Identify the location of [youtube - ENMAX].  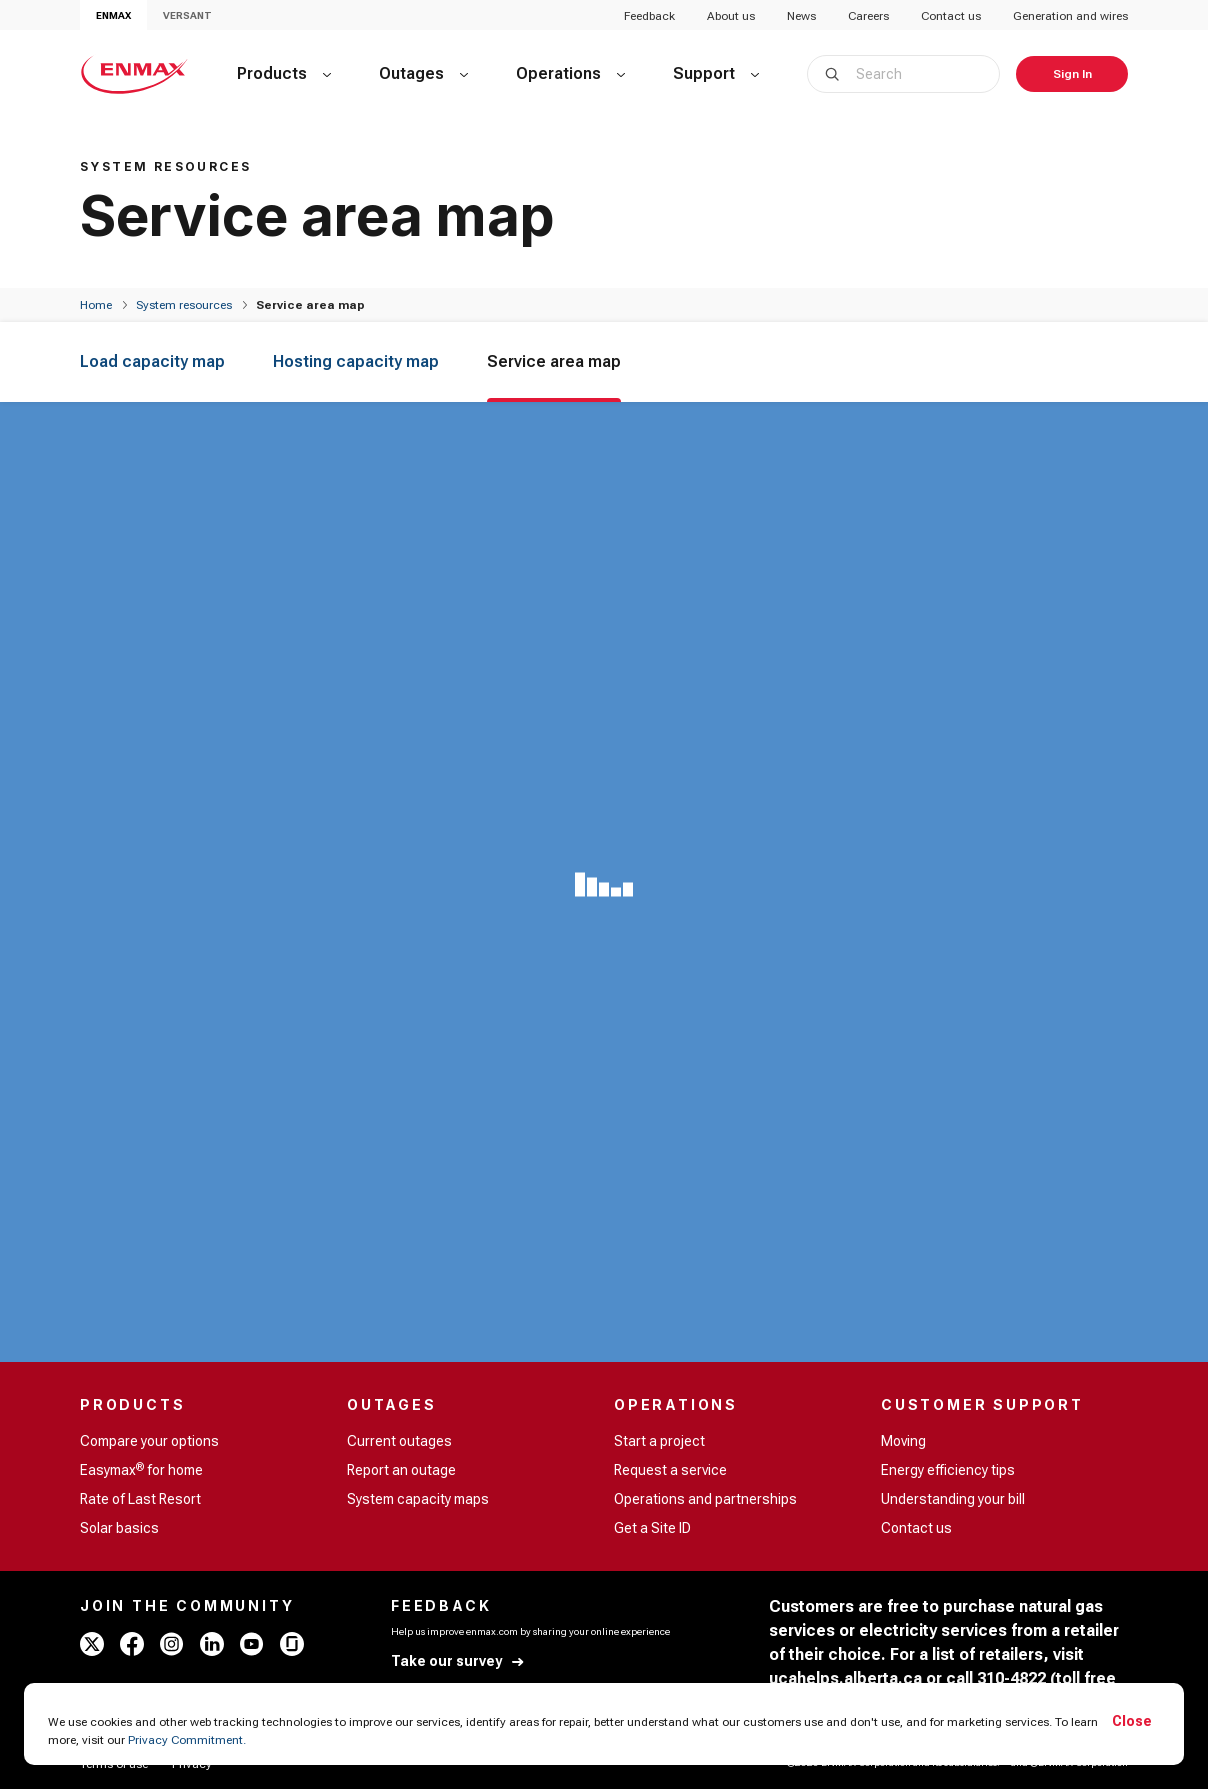
(252, 1644).